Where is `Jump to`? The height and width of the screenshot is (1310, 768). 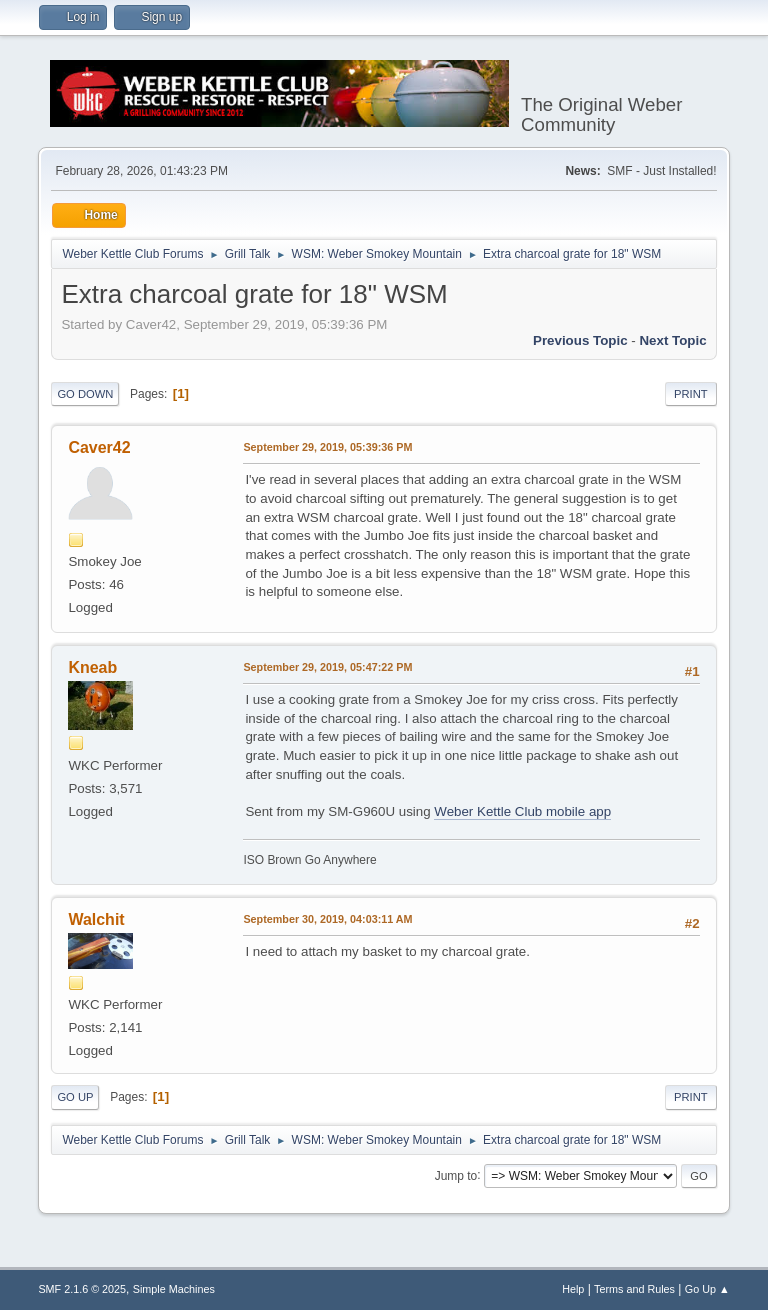 Jump to is located at coordinates (456, 1175).